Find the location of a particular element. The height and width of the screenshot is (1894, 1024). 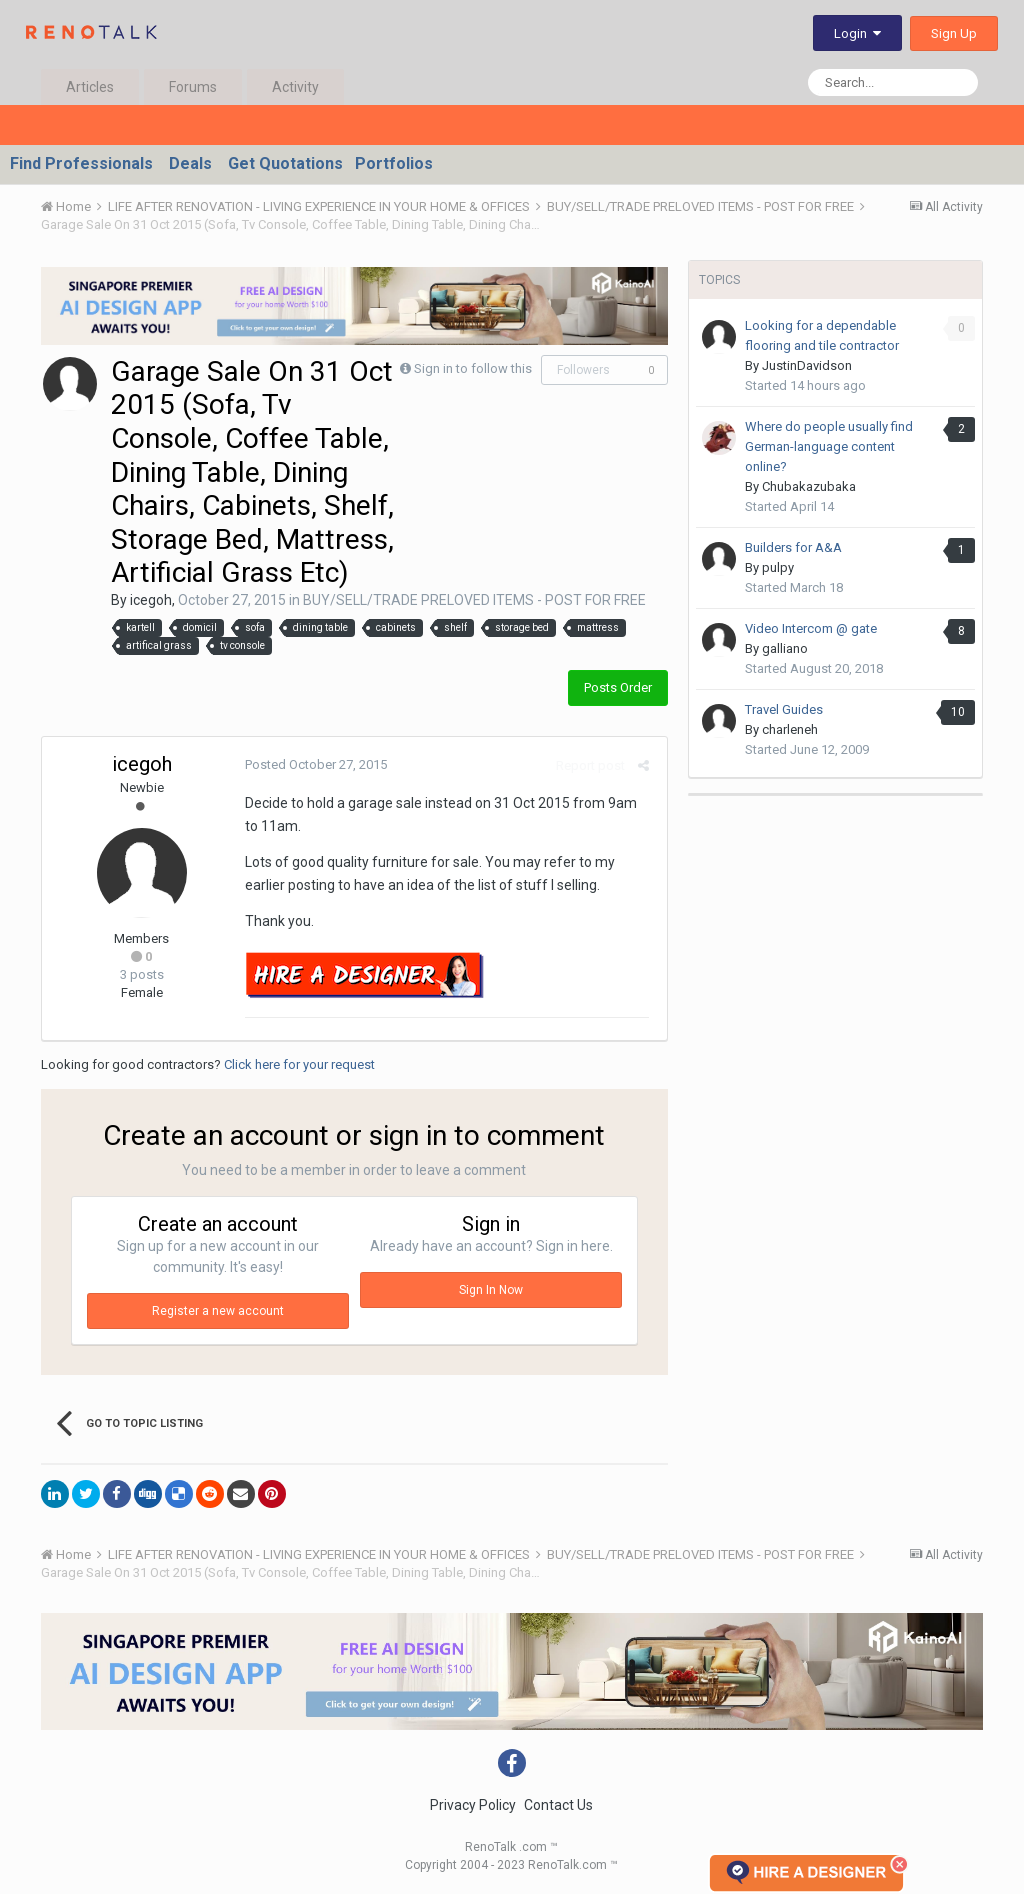

Forums is located at coordinates (193, 87).